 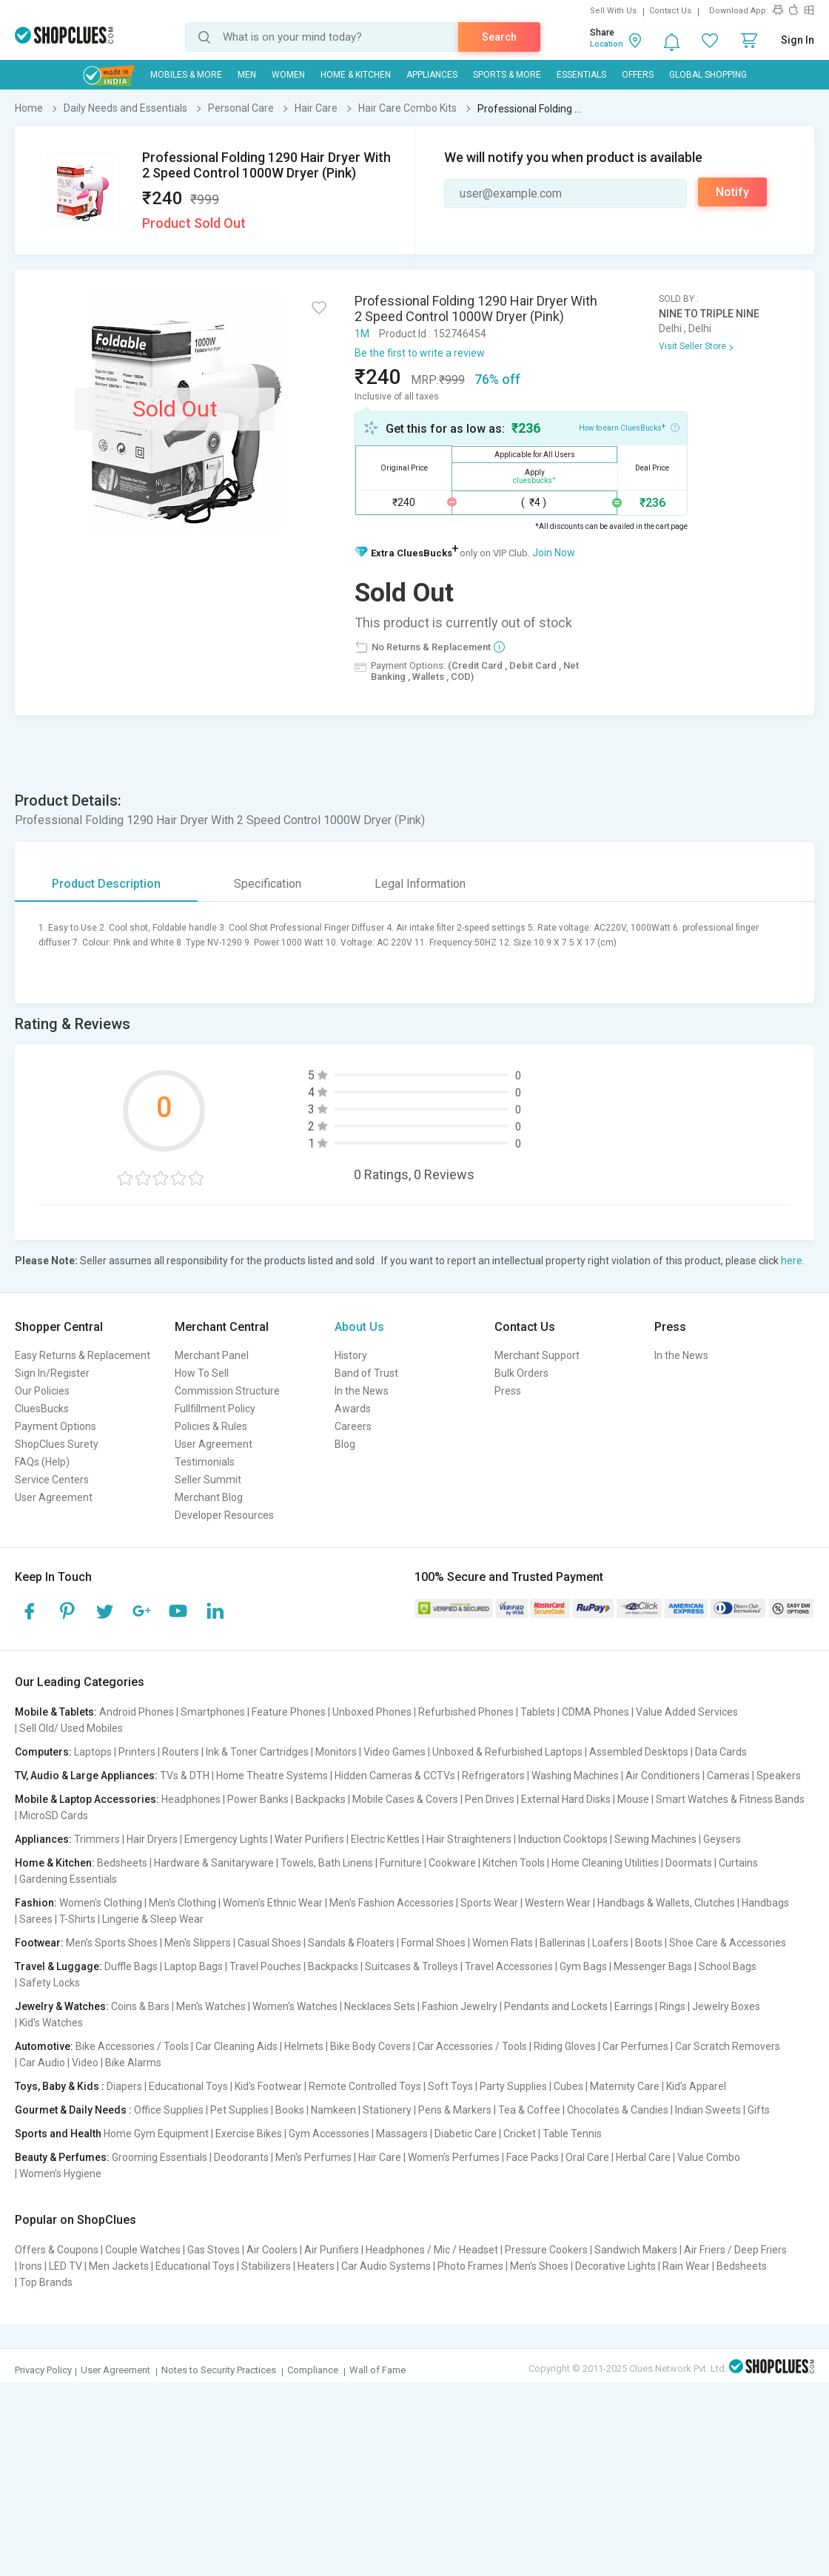 What do you see at coordinates (489, 1799) in the screenshot?
I see `Pen Drives` at bounding box center [489, 1799].